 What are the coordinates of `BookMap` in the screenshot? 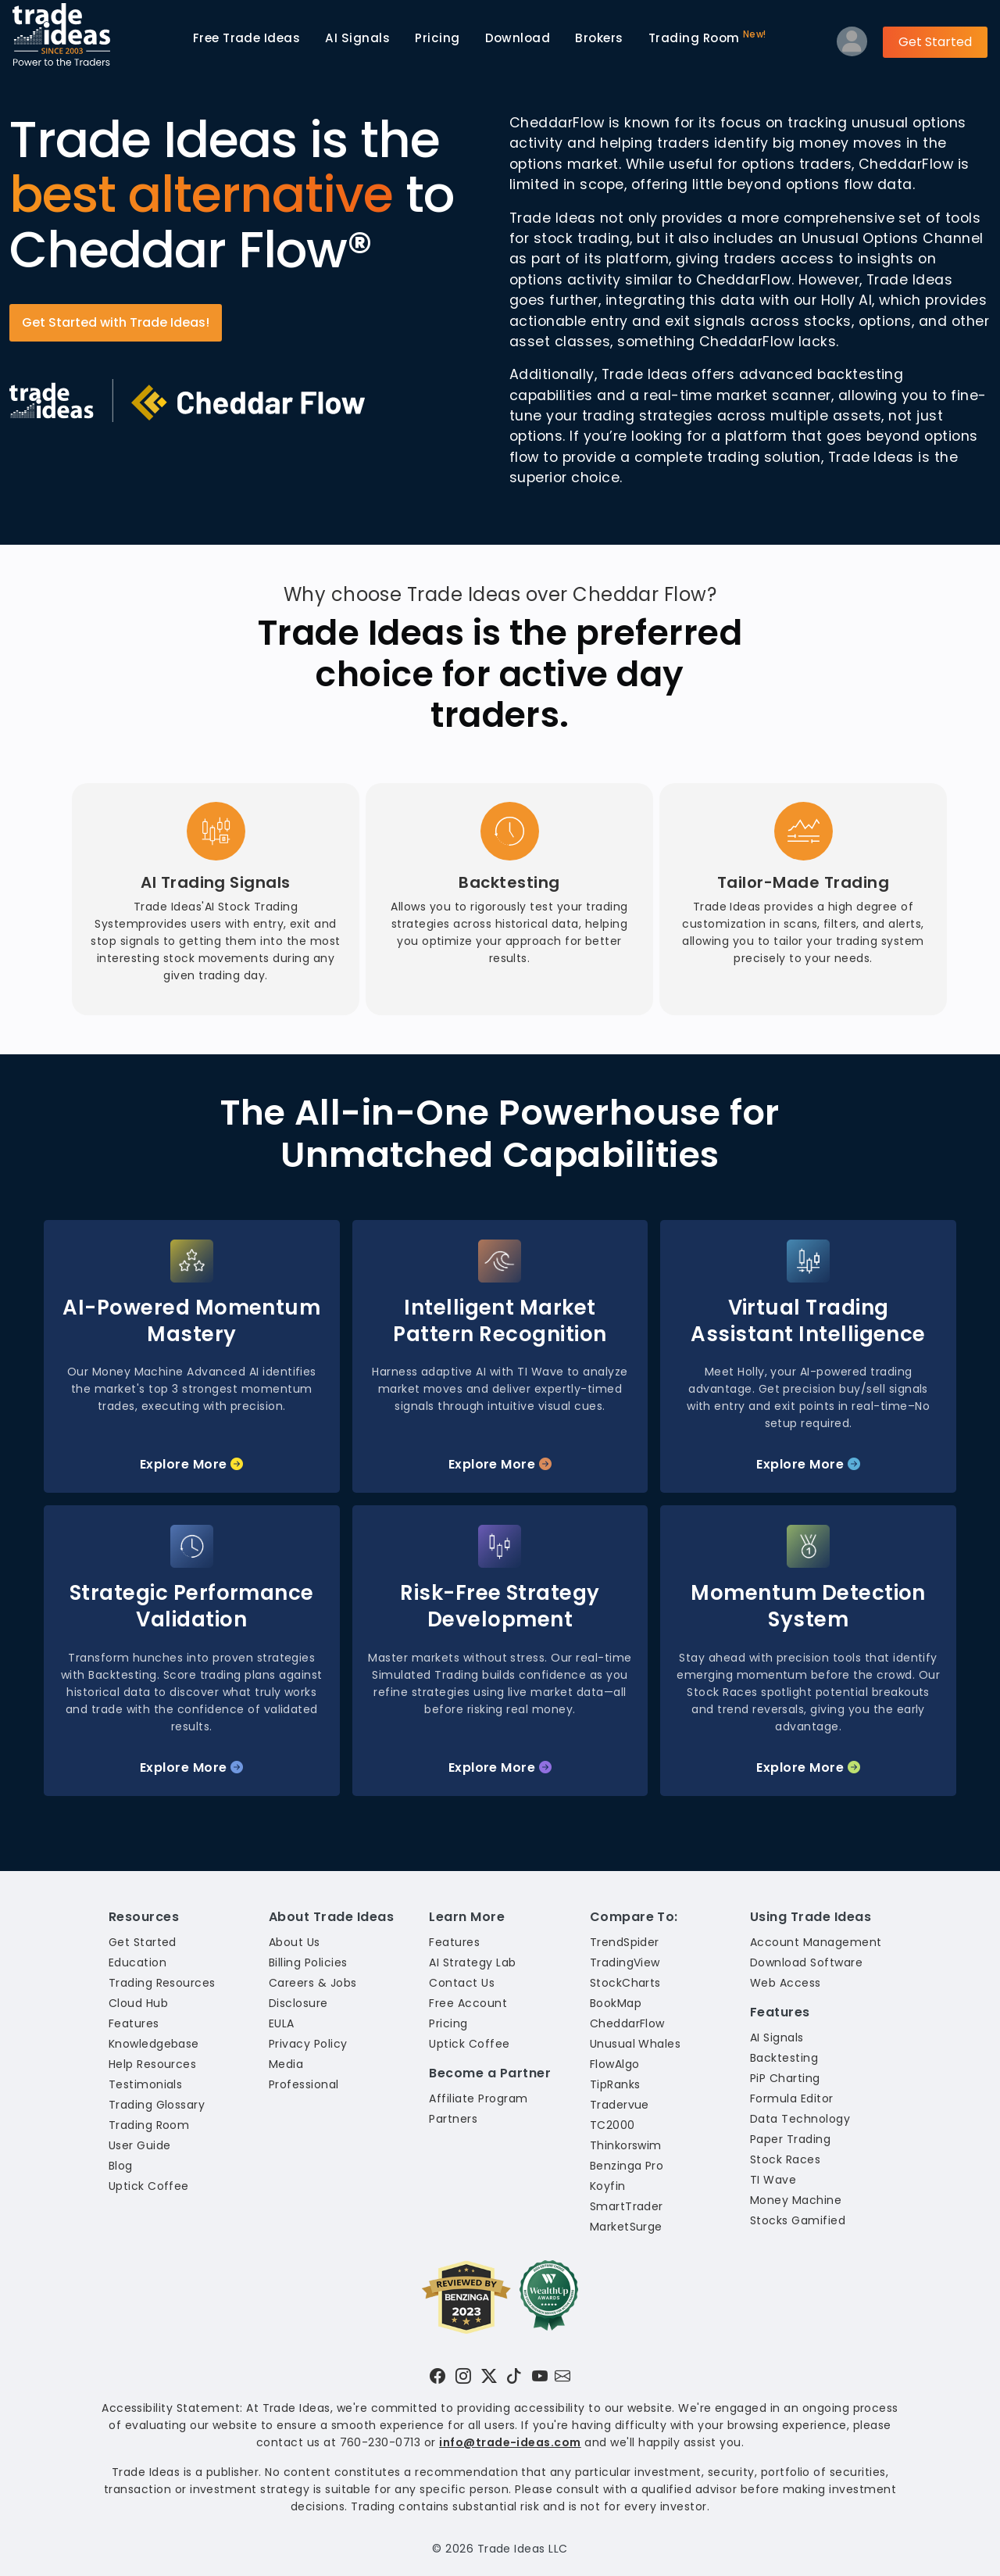 It's located at (615, 2003).